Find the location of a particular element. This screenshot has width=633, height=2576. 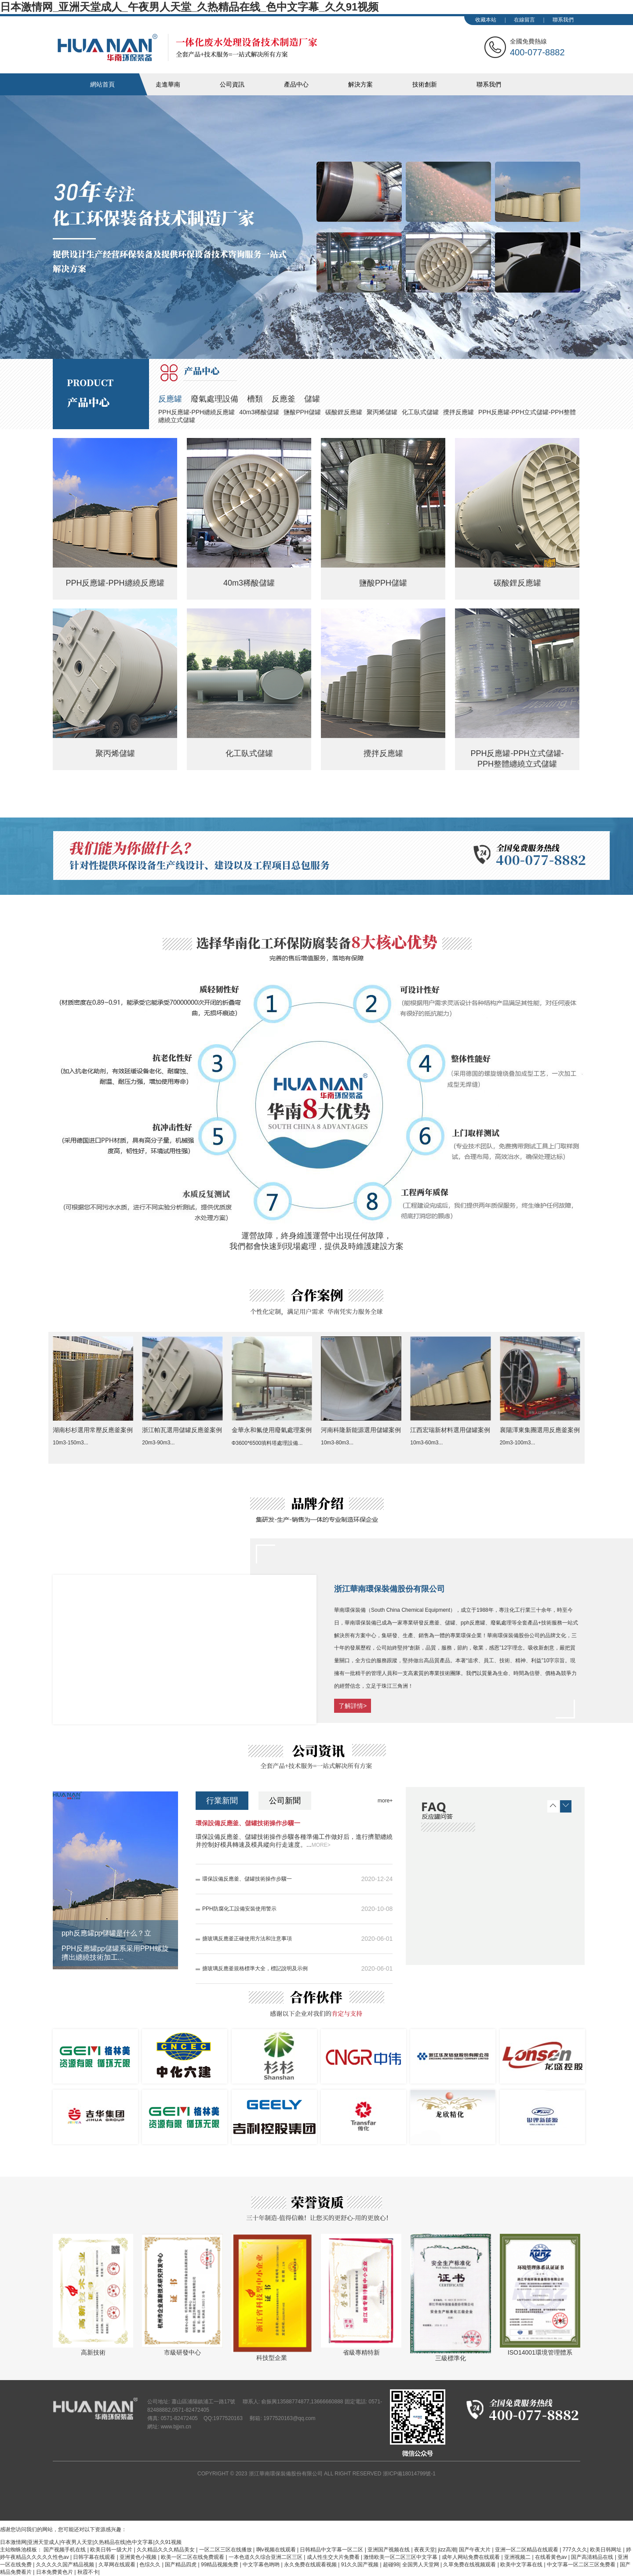

激情欧美一区二区三区中文字幕 is located at coordinates (401, 2557).